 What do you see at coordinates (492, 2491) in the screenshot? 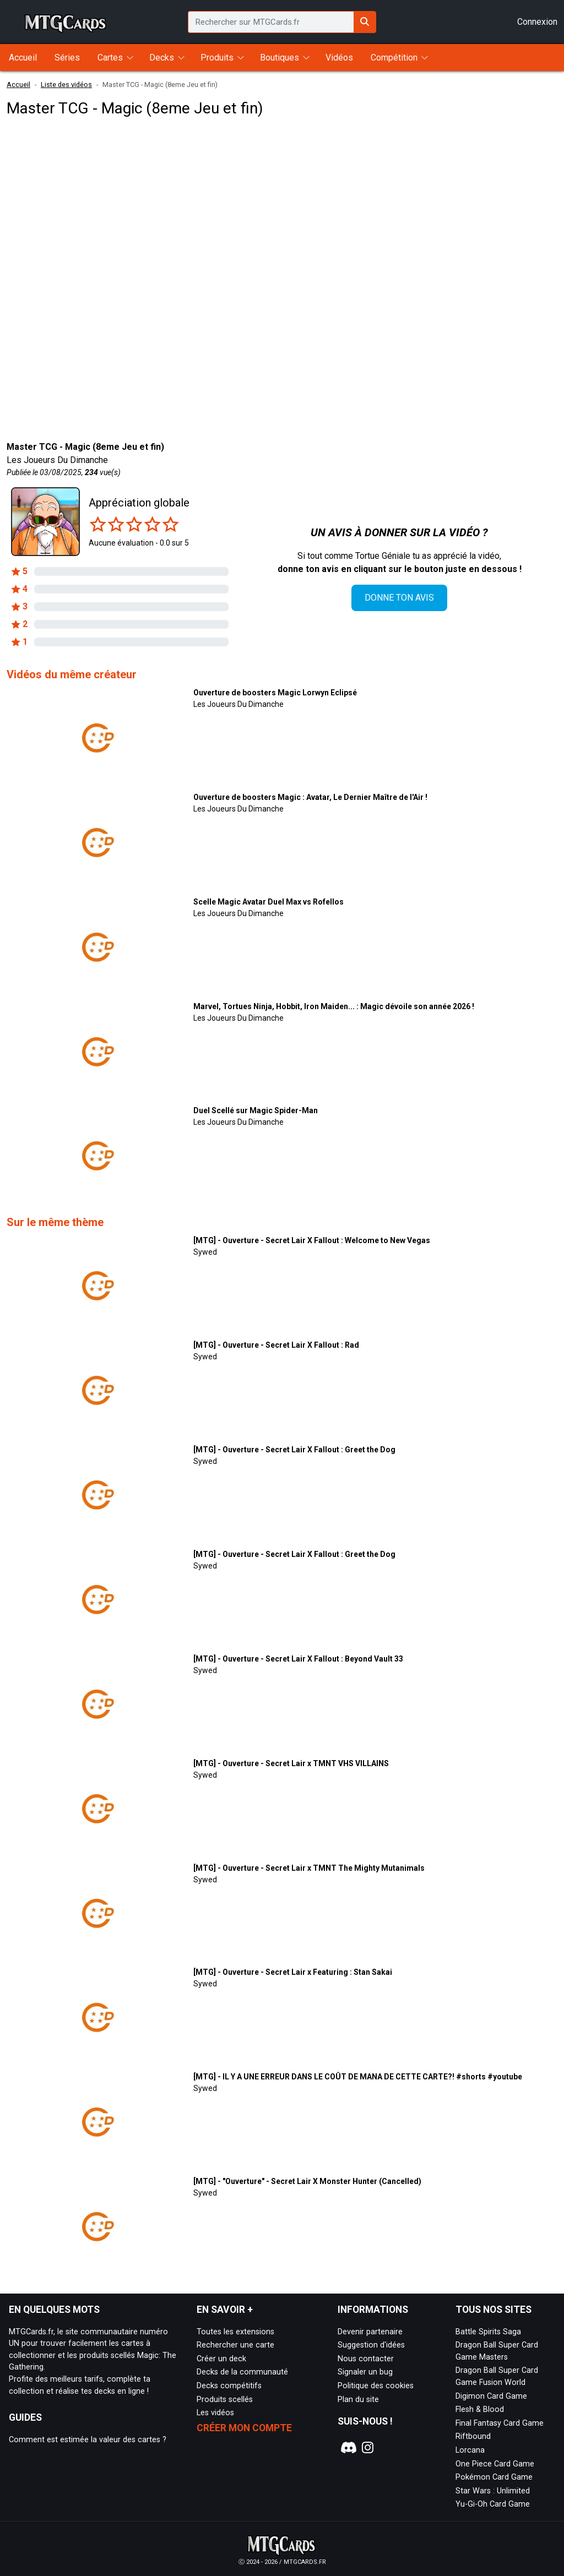
I see `Star Wars : Unlimited` at bounding box center [492, 2491].